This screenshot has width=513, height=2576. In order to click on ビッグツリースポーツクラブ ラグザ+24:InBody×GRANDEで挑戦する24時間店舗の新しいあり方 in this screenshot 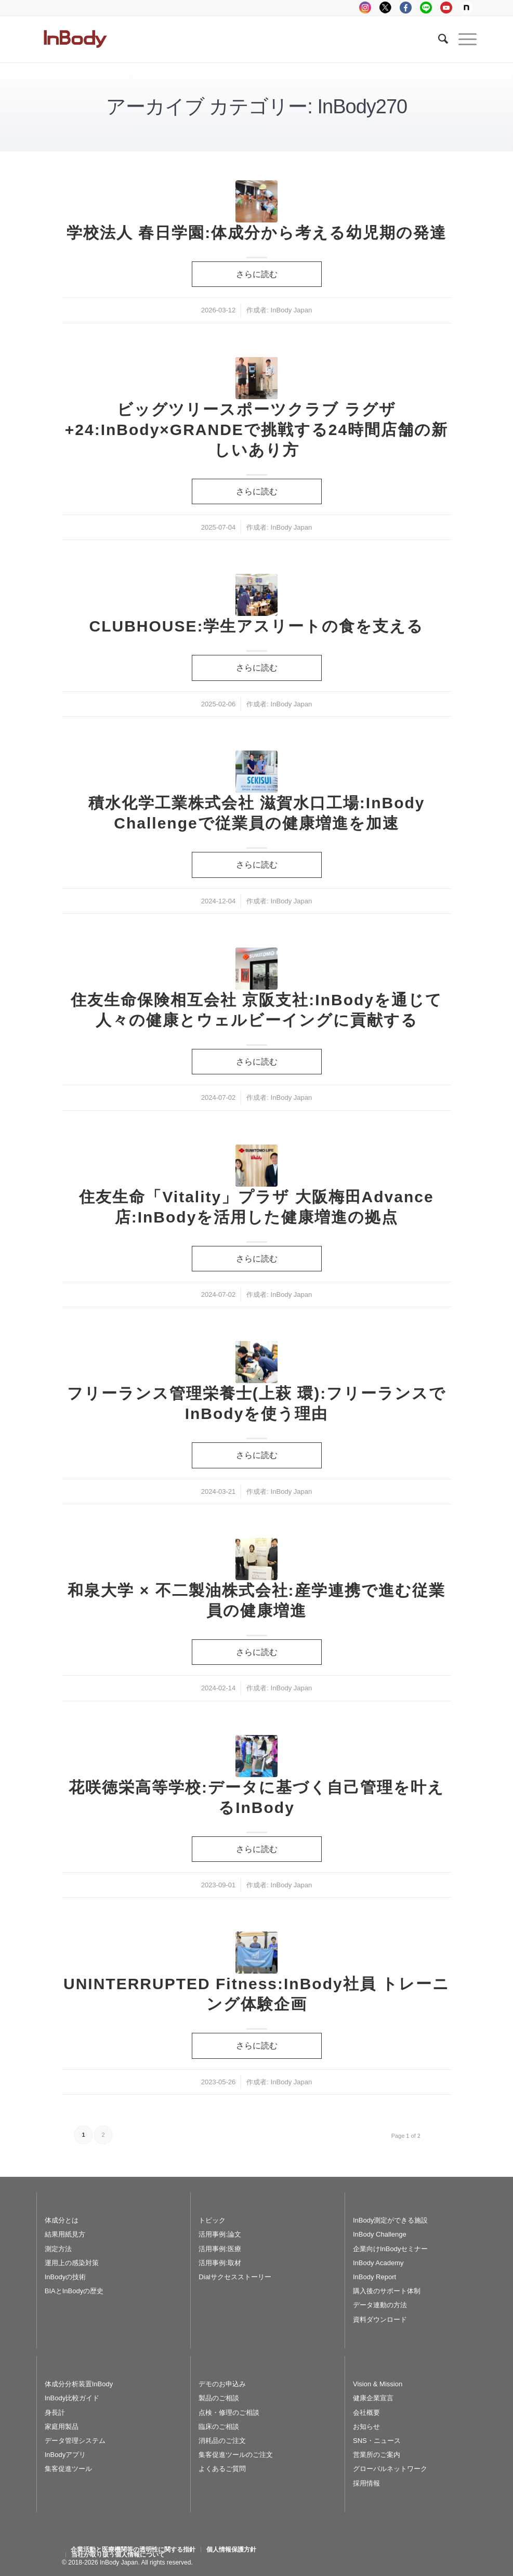, I will do `click(256, 429)`.